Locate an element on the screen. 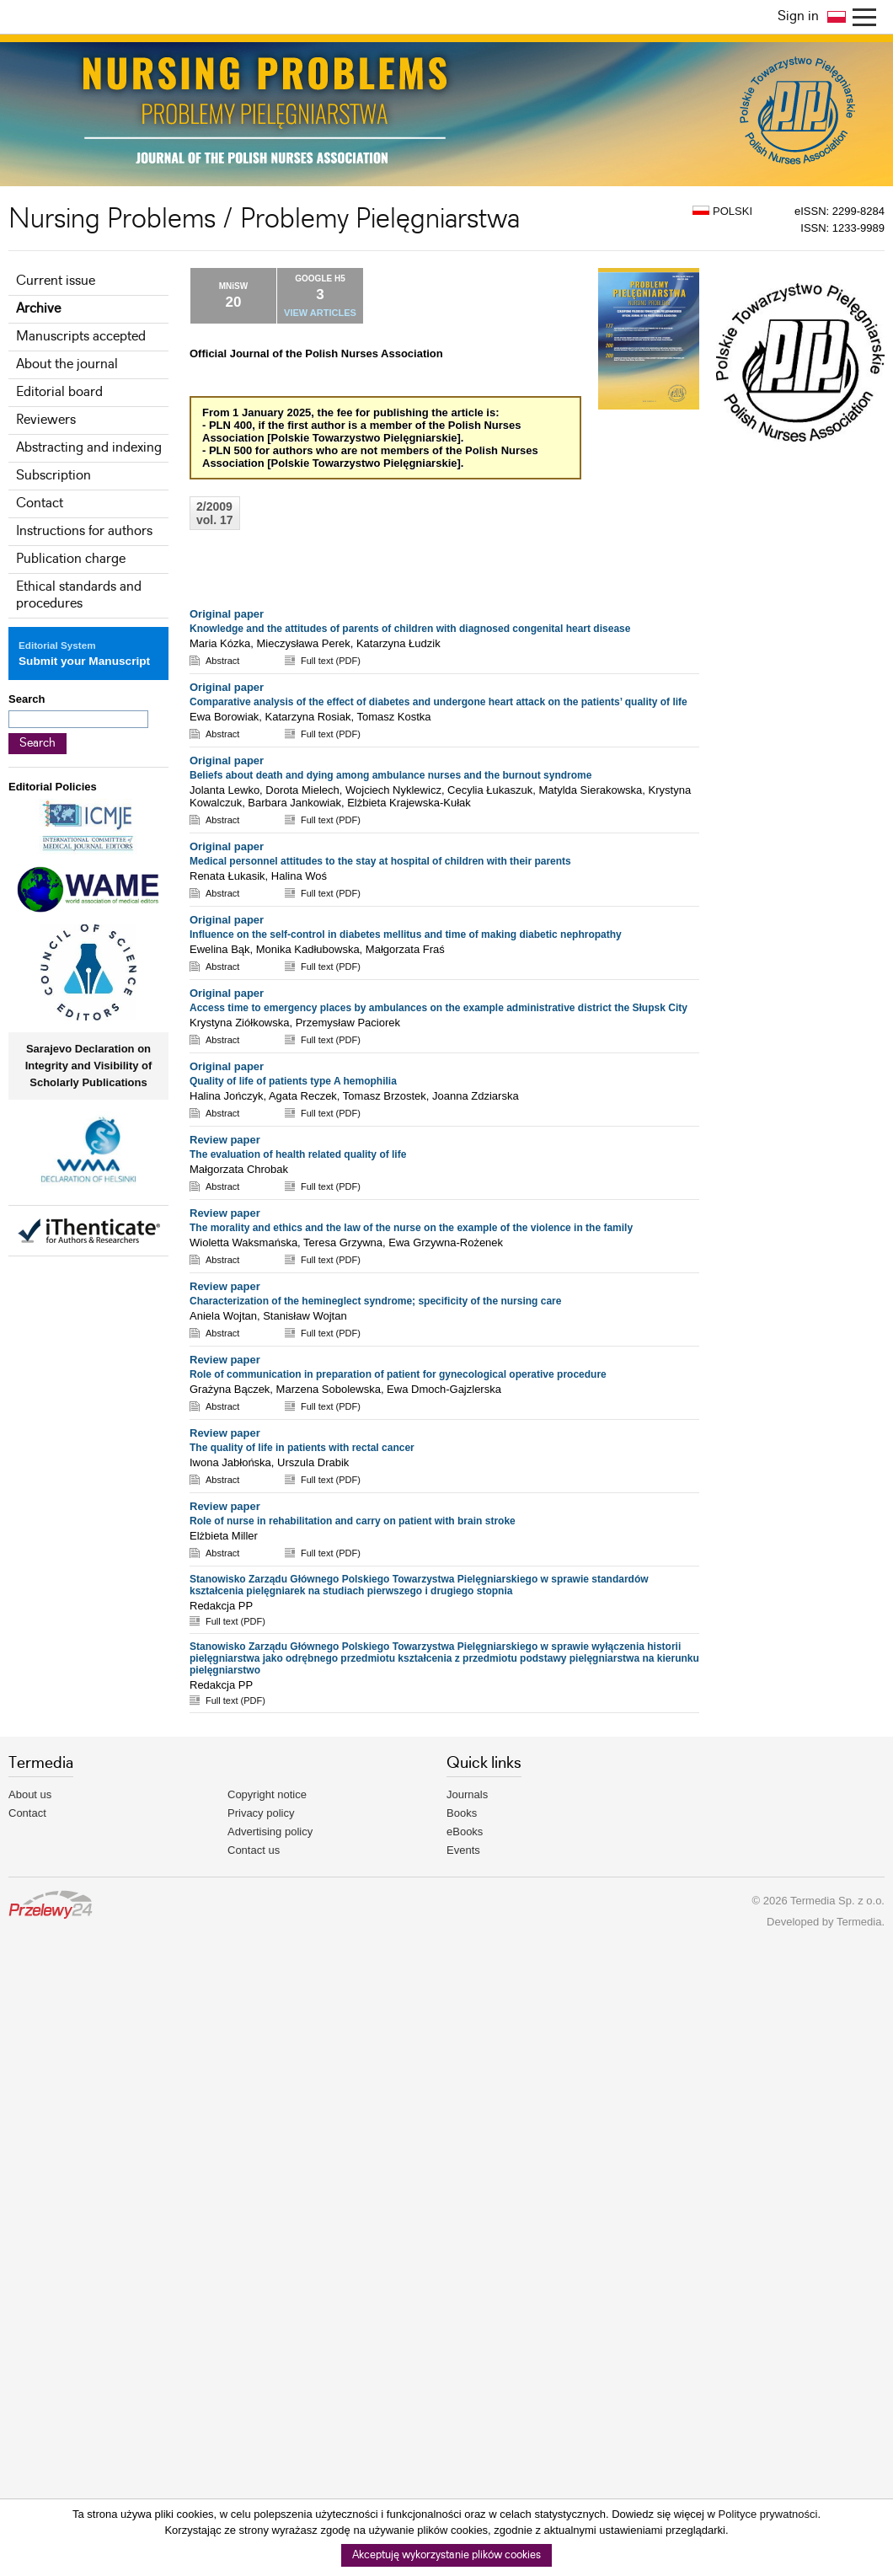 The width and height of the screenshot is (893, 2576). Abstracting and indexing is located at coordinates (89, 448).